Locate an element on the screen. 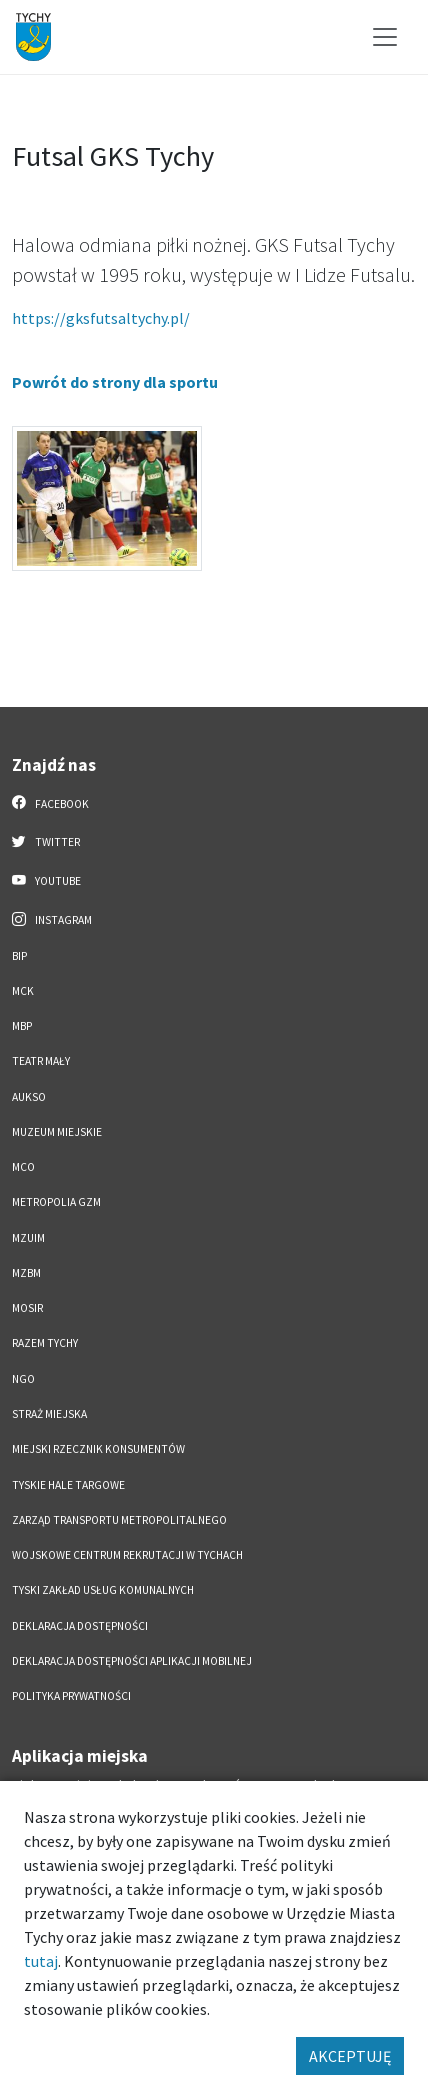  Polityka Prywatności is located at coordinates (71, 1696).